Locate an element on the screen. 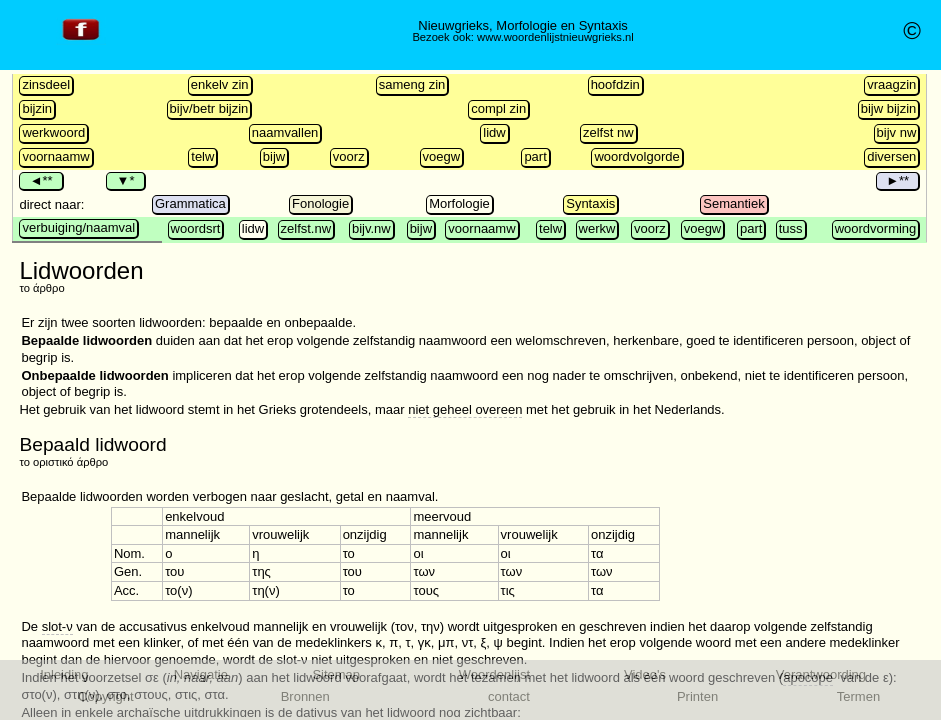 Image resolution: width=941 pixels, height=720 pixels. woordvorming is located at coordinates (876, 228).